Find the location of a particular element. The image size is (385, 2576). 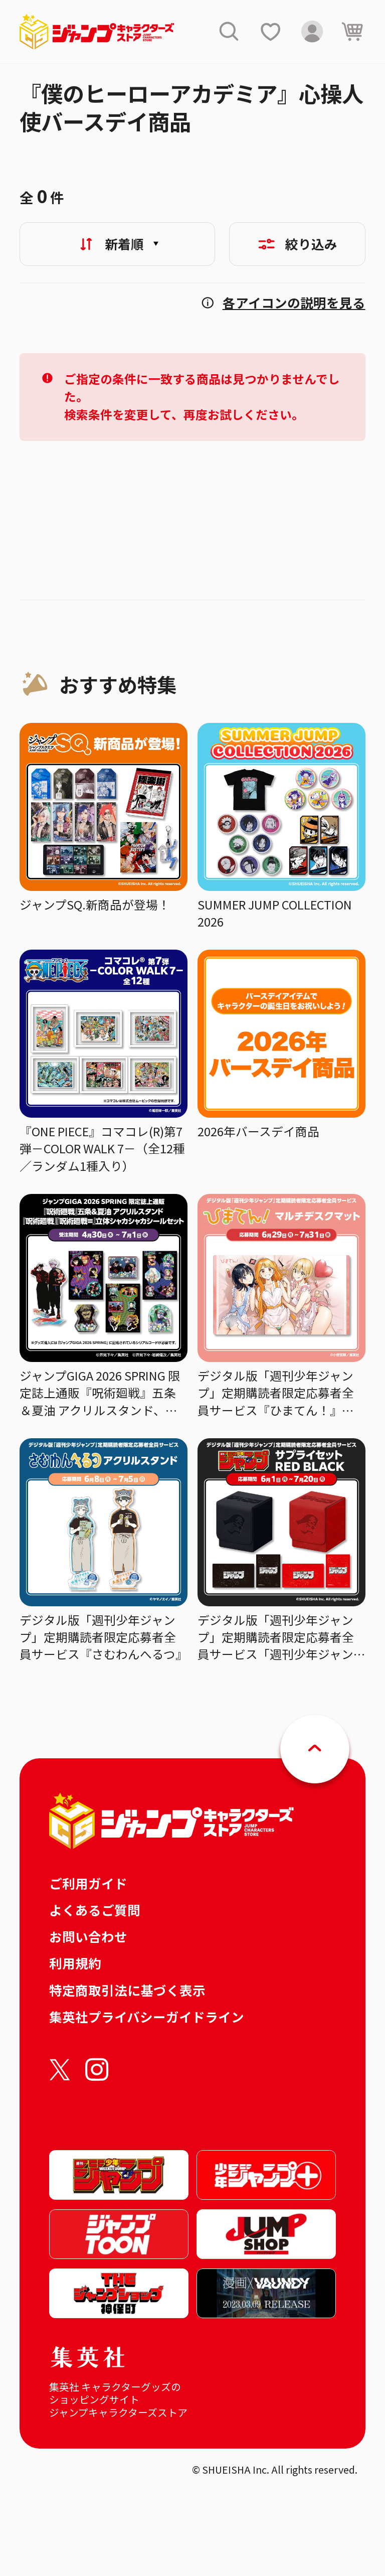

ご利用ガイド is located at coordinates (88, 1883).